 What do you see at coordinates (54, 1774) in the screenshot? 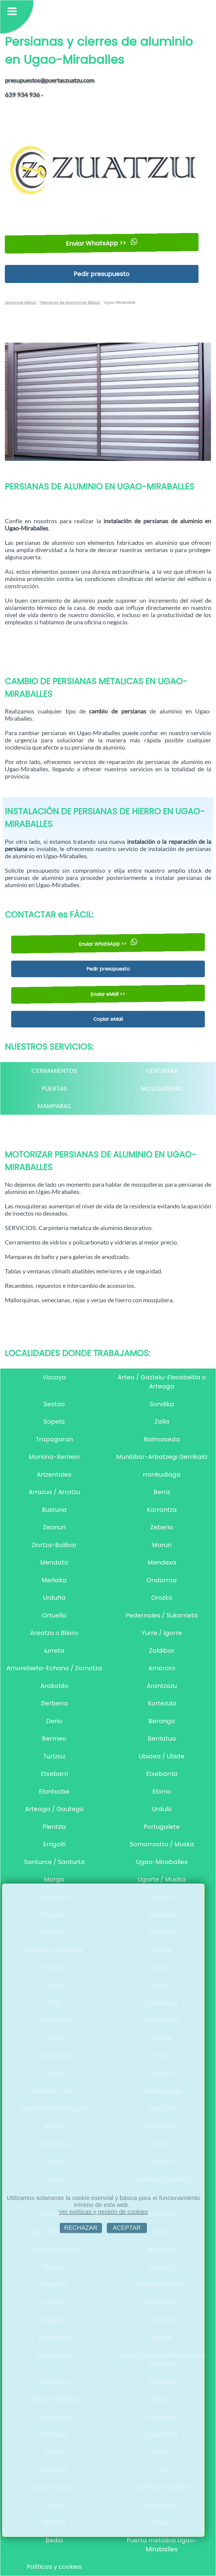
I see `Etxebarri` at bounding box center [54, 1774].